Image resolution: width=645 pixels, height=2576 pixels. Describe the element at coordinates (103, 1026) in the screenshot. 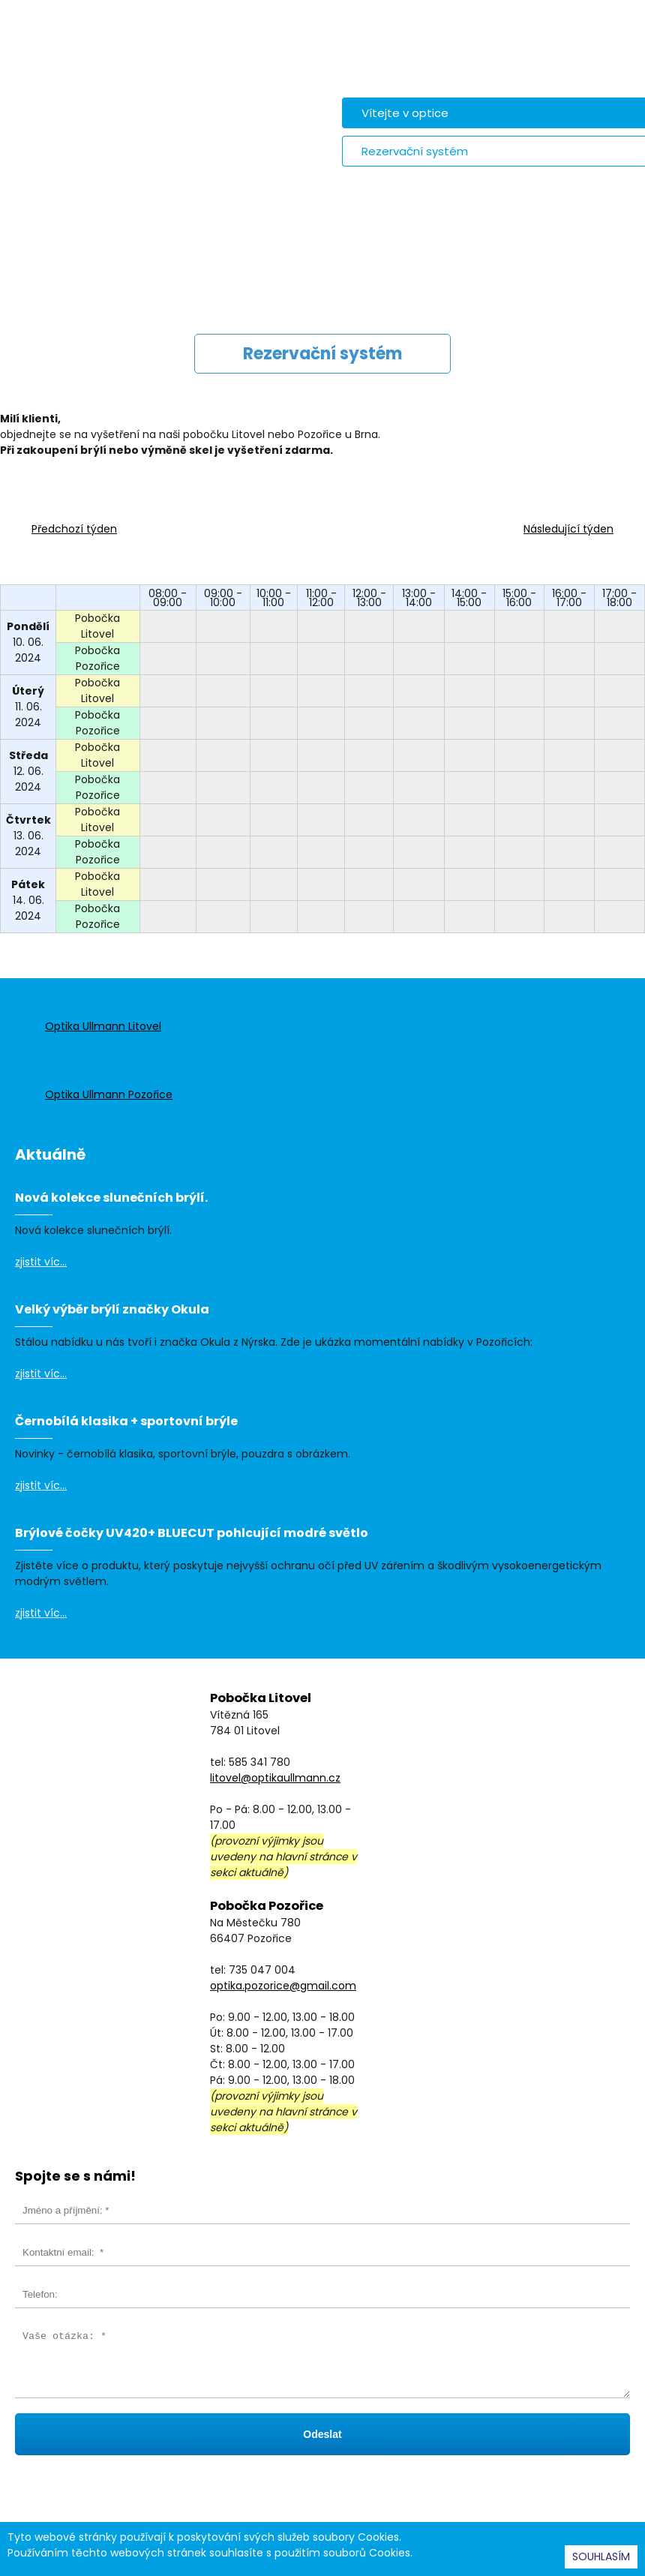

I see `Optika Ullmann Litovel` at that location.